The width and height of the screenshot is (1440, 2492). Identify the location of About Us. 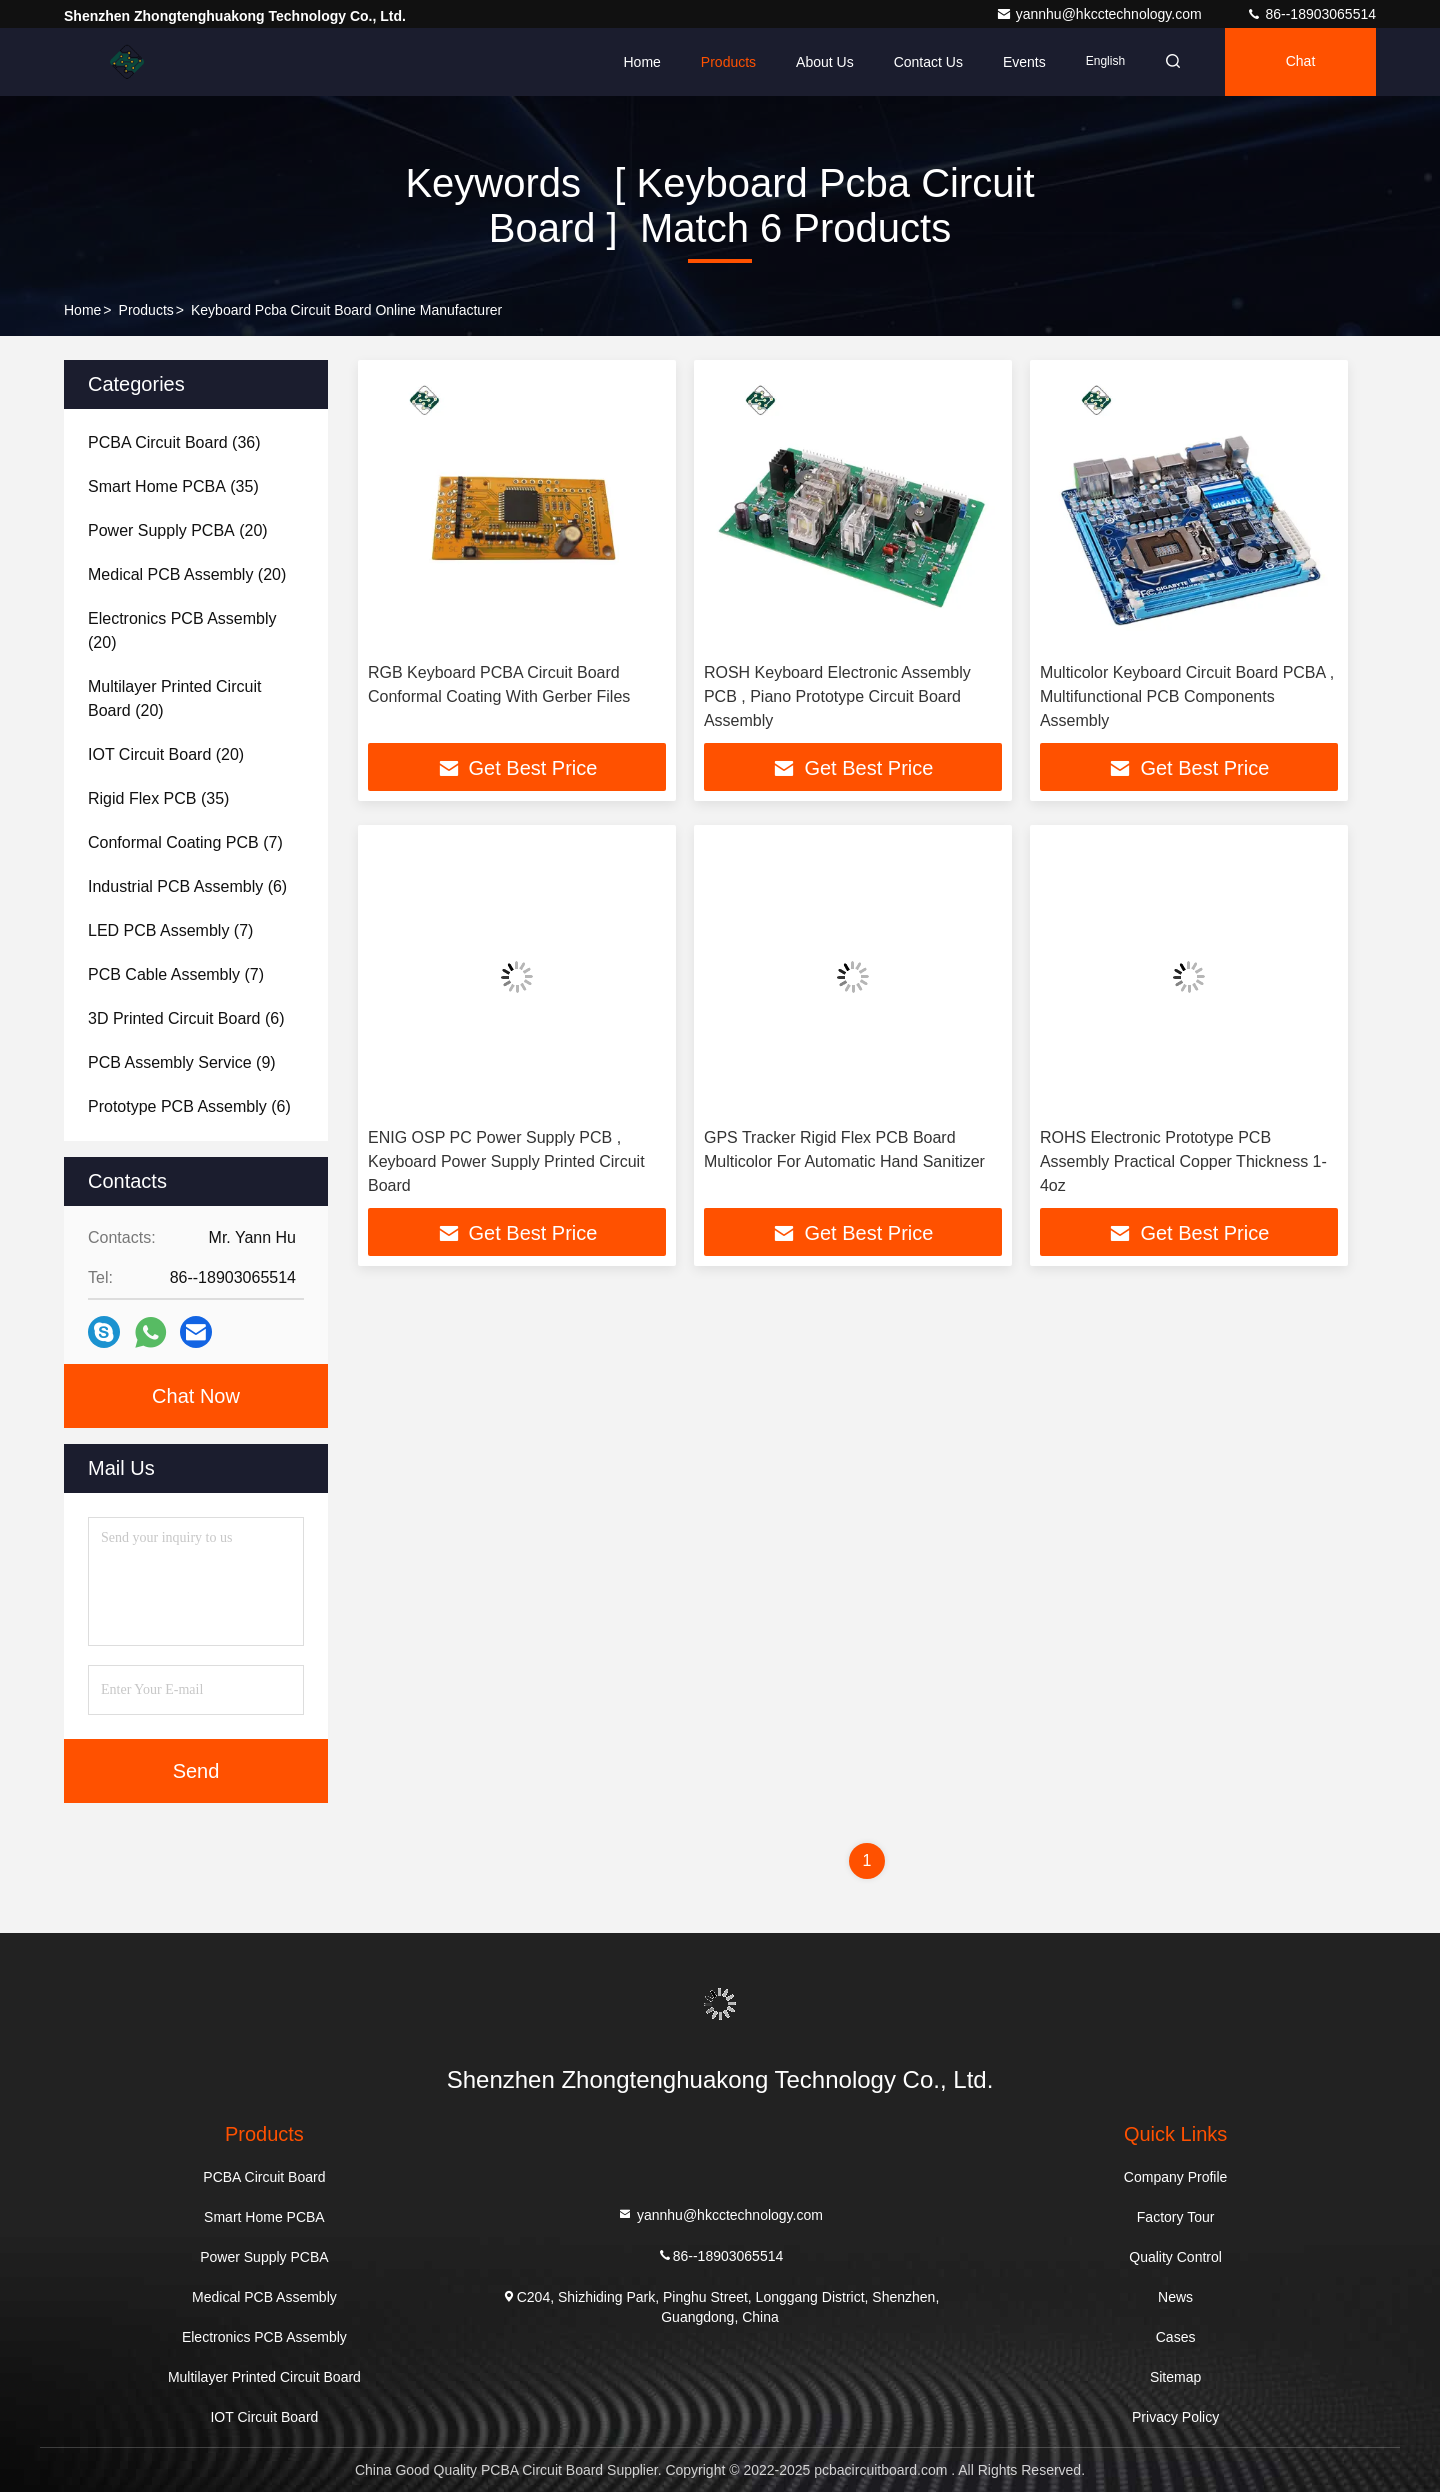
(825, 62).